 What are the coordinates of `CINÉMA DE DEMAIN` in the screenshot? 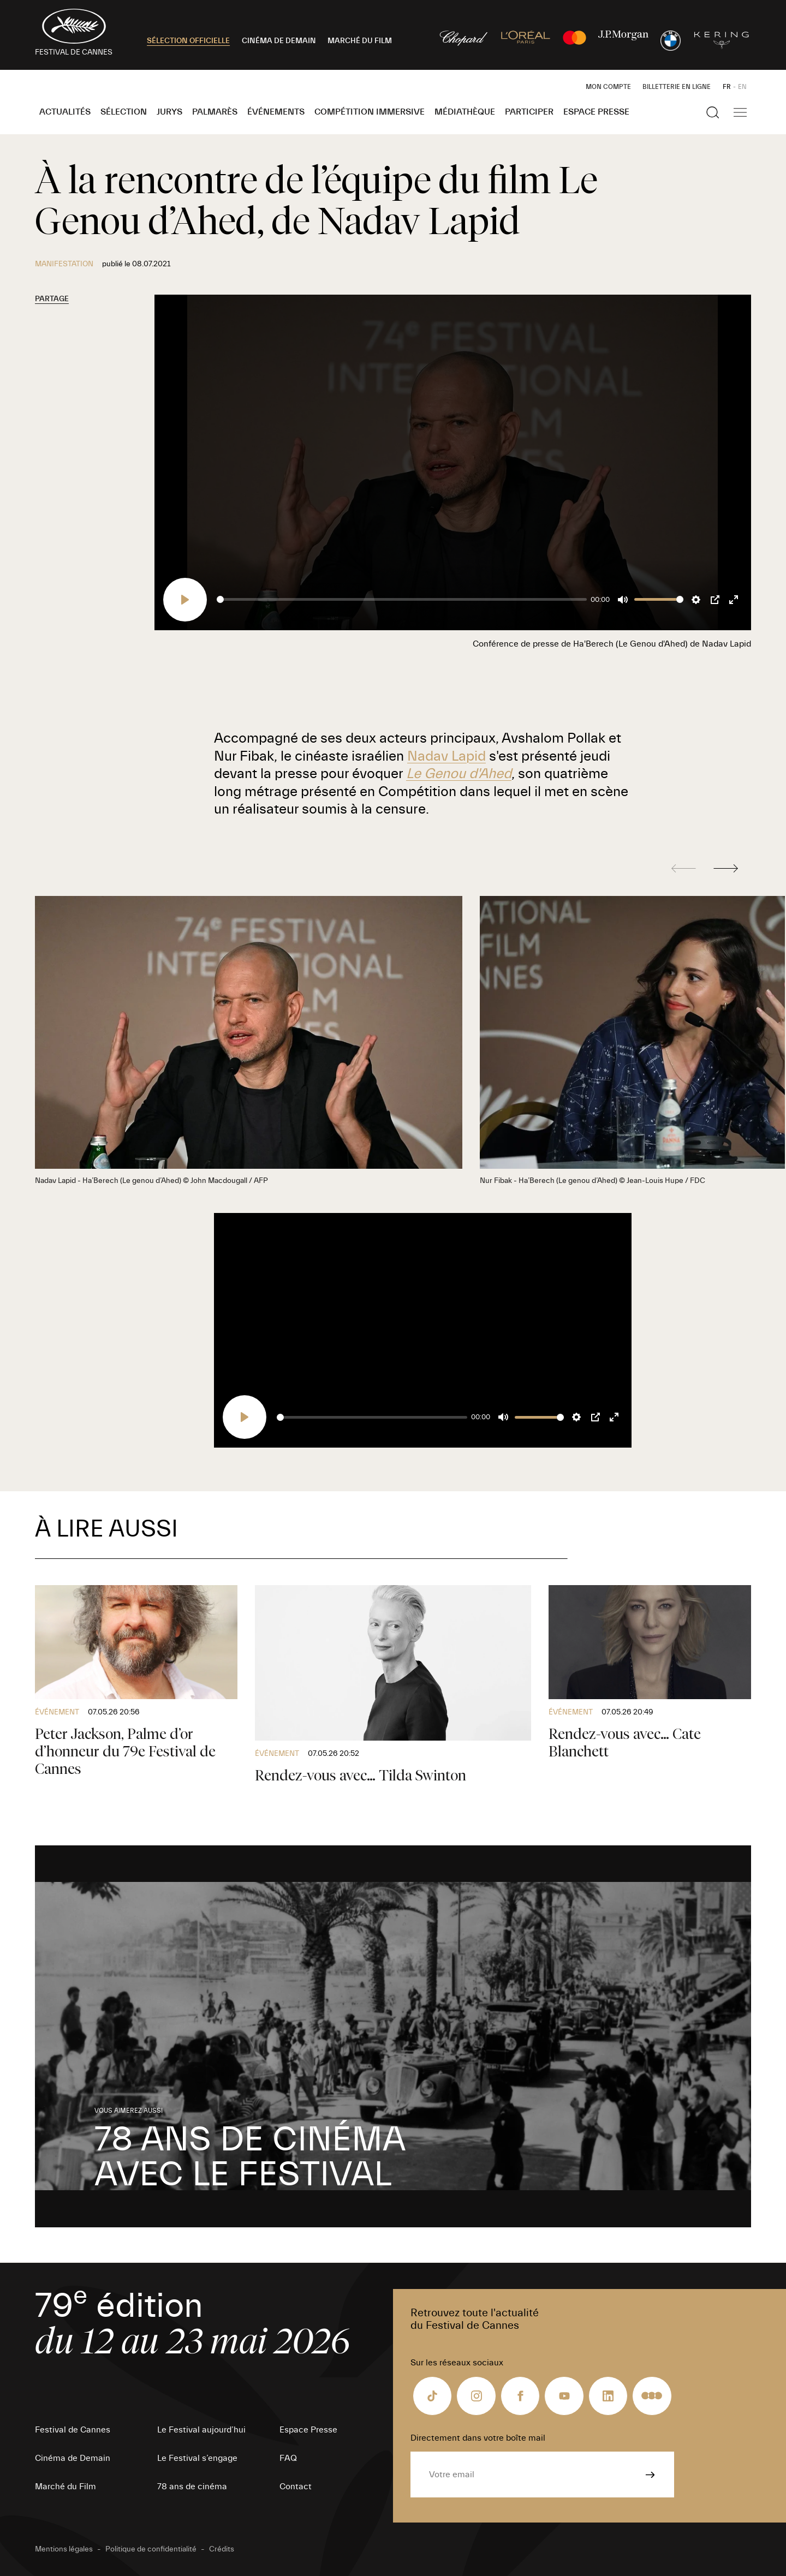 It's located at (279, 41).